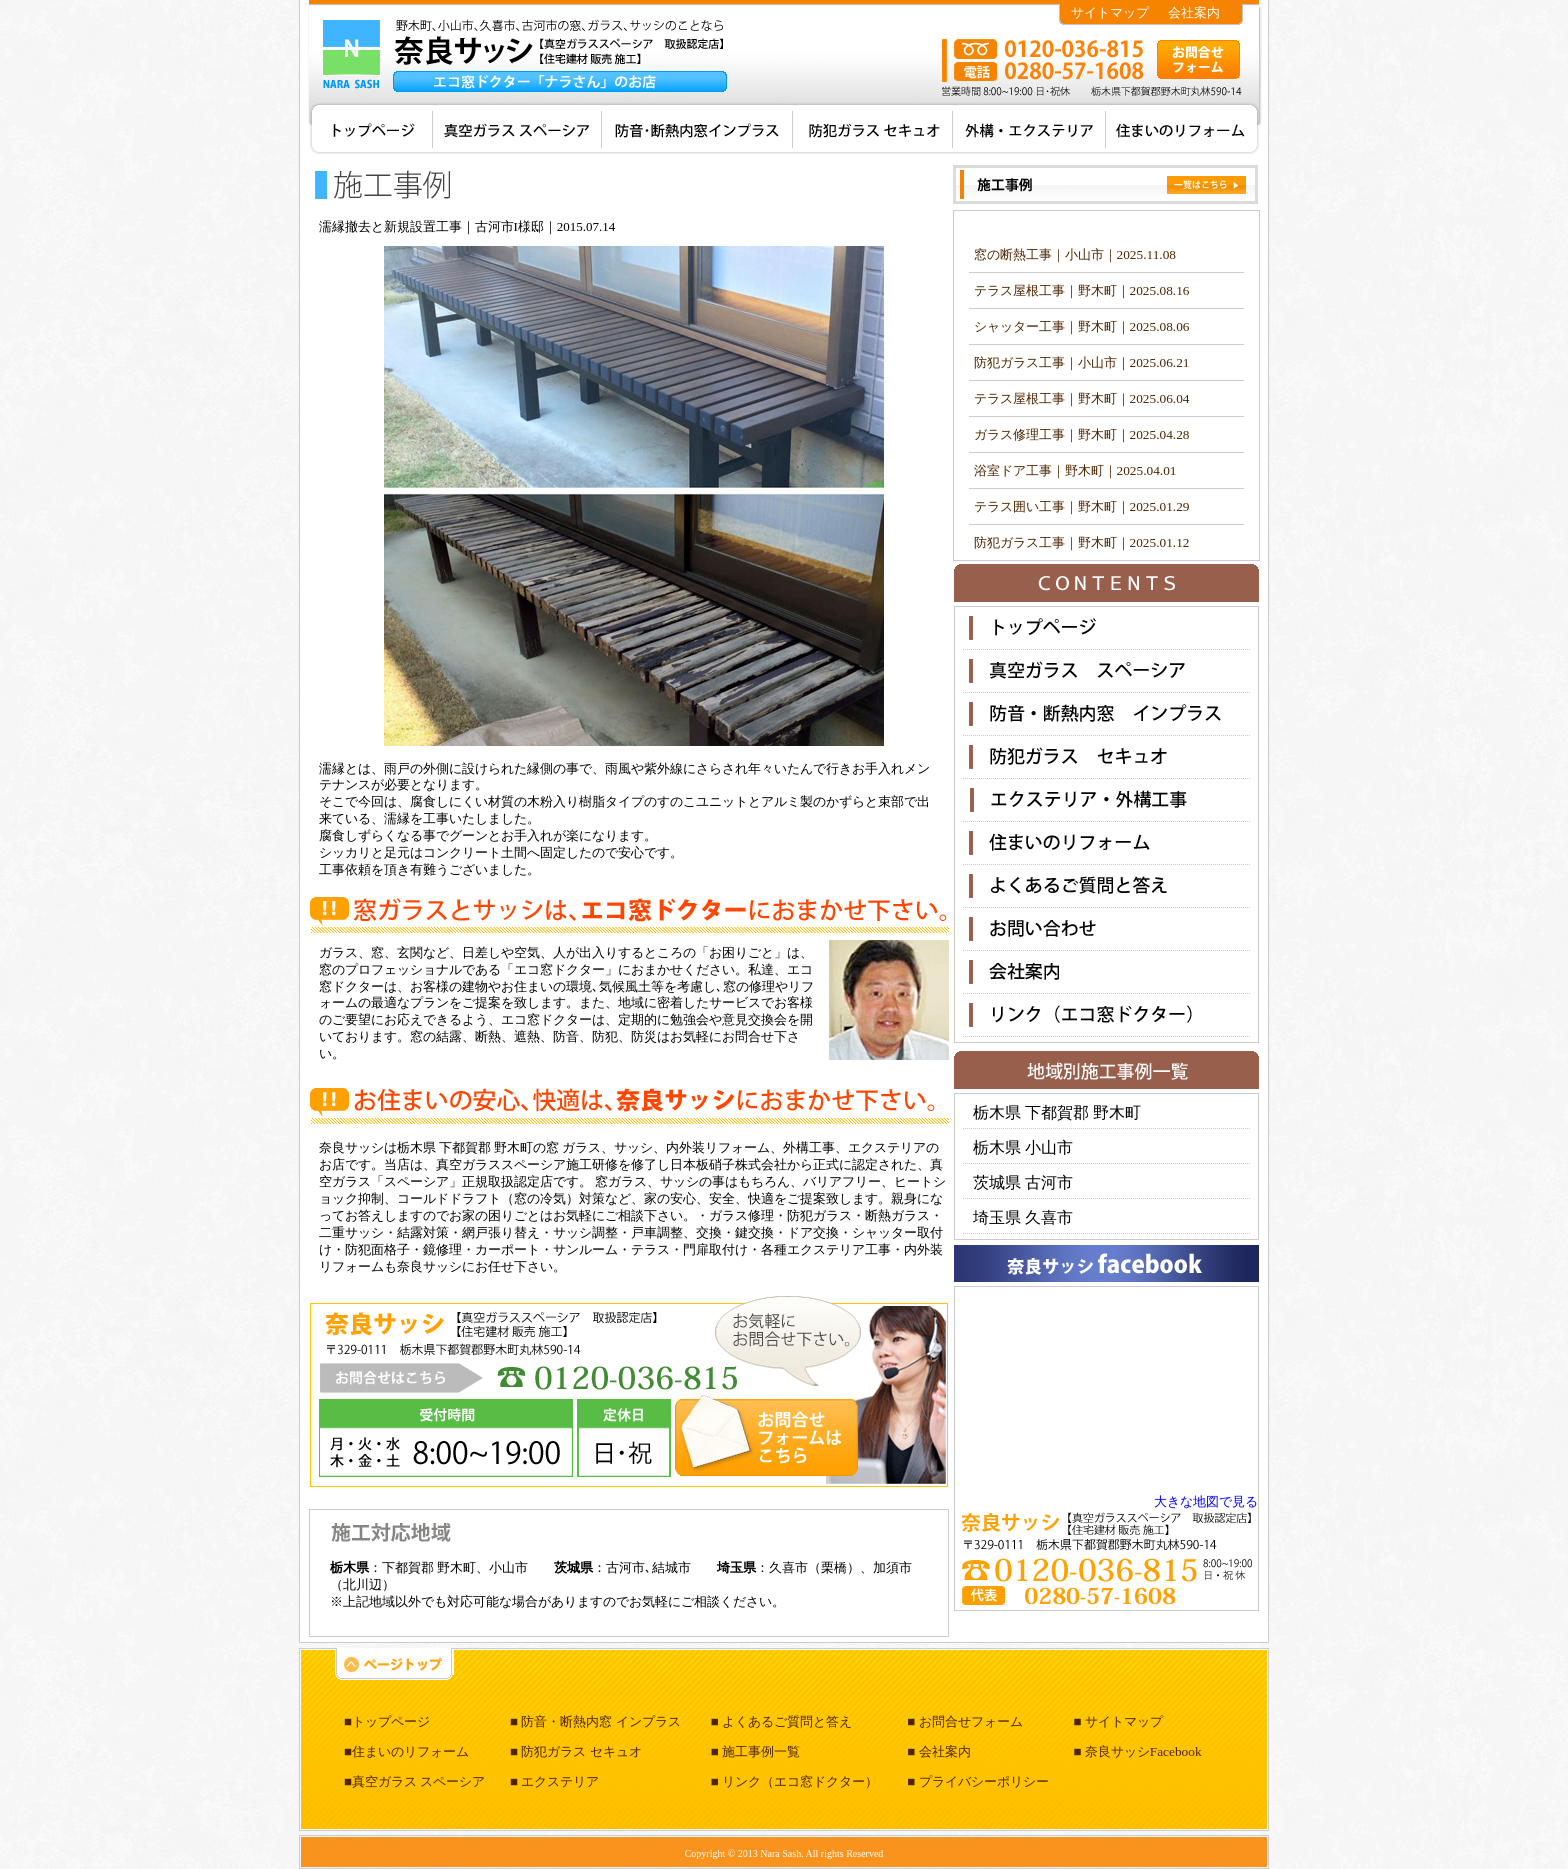  I want to click on ■ よくあるご質問と答え, so click(781, 1721).